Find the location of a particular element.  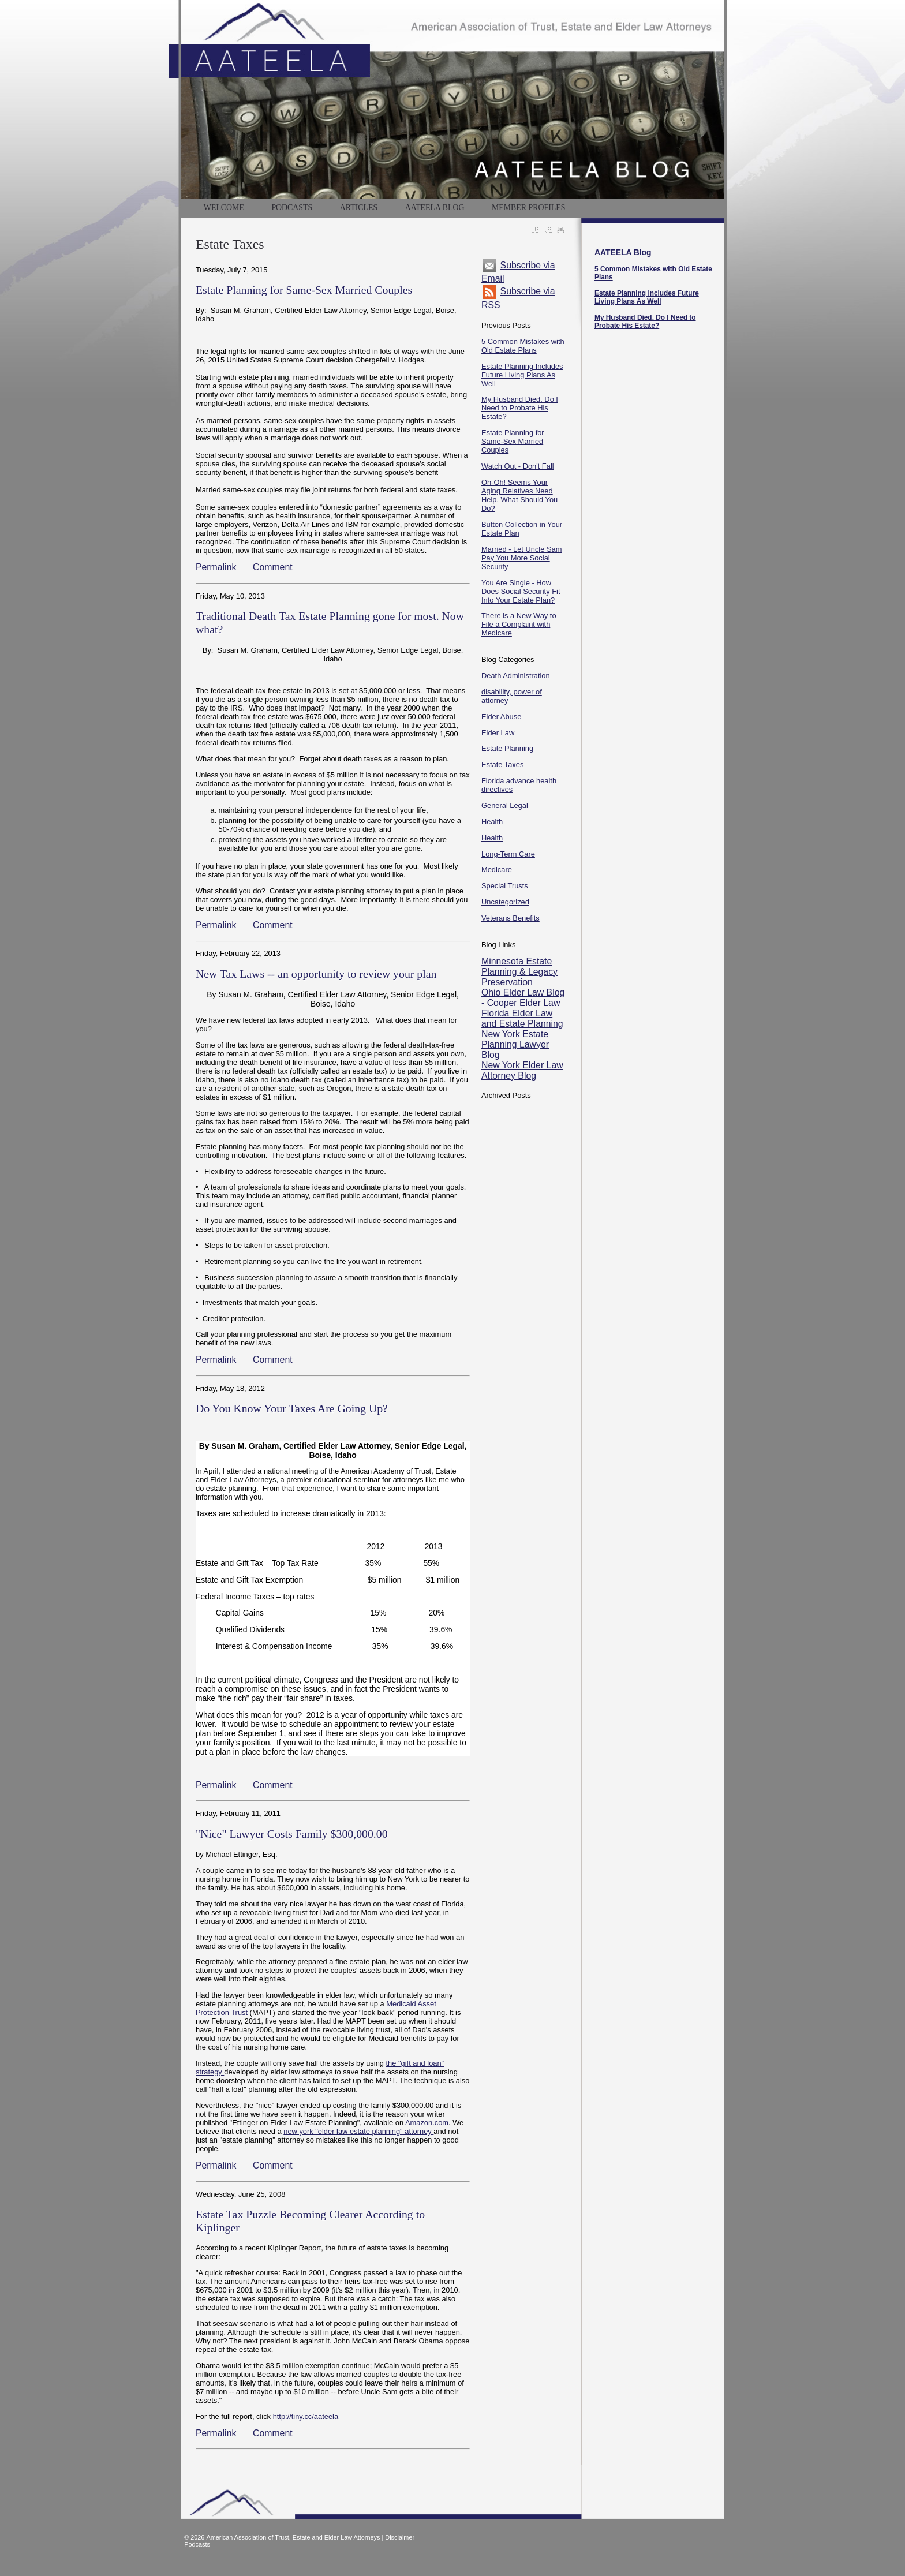

Medicare is located at coordinates (496, 869).